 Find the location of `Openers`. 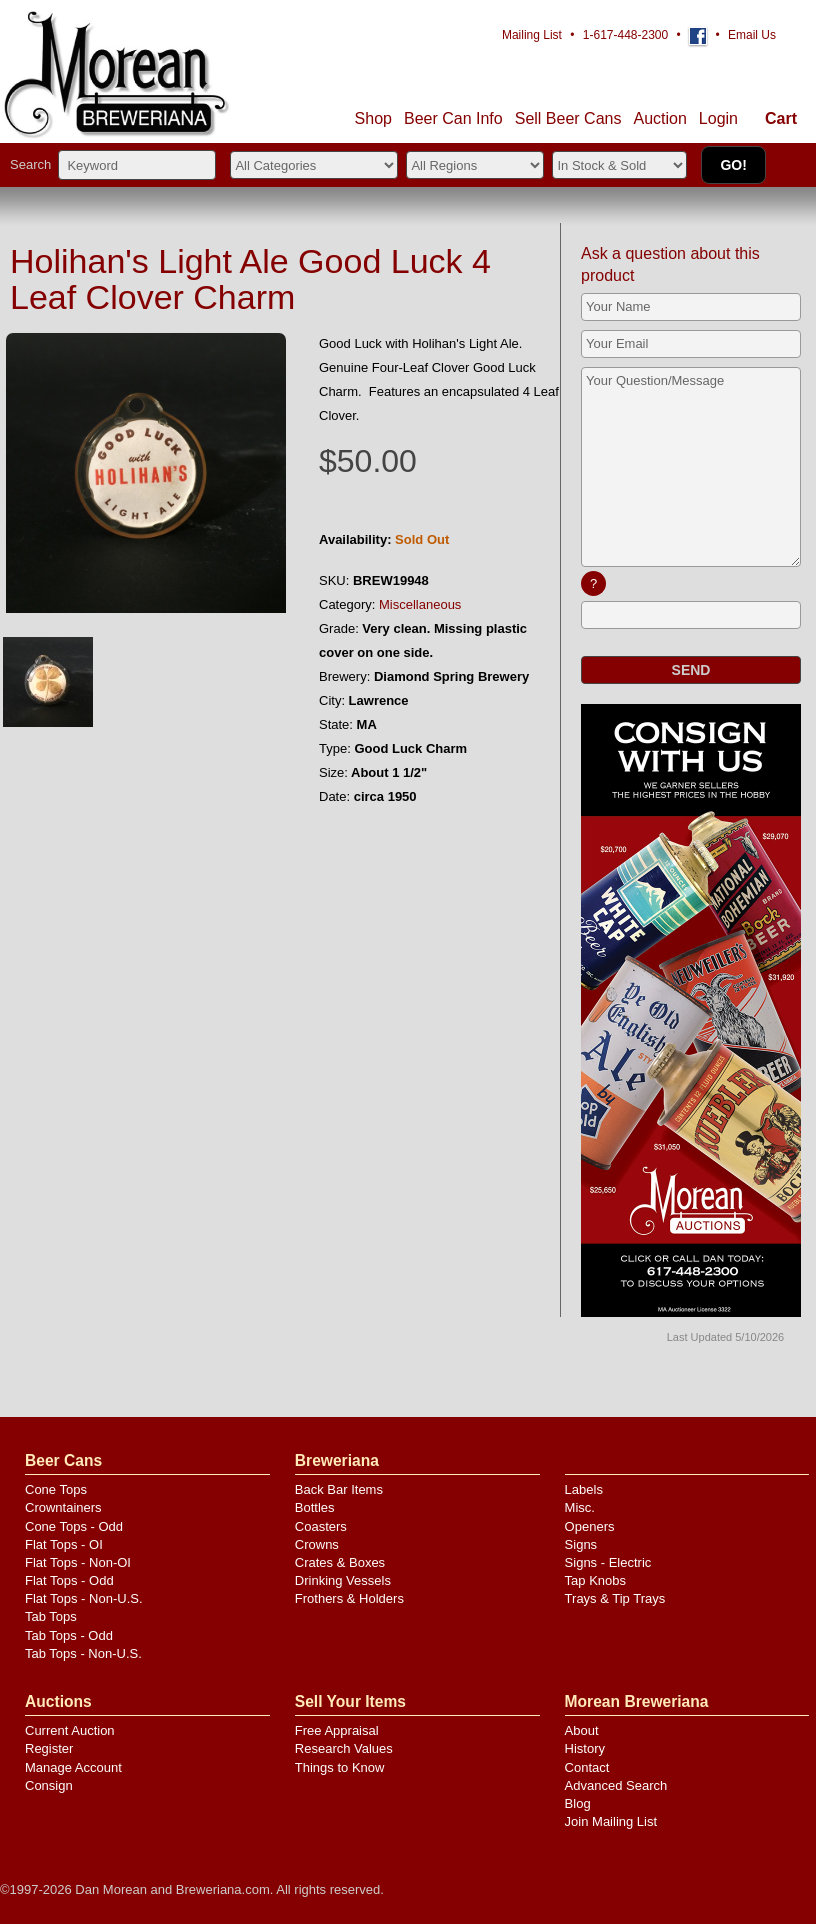

Openers is located at coordinates (590, 1526).